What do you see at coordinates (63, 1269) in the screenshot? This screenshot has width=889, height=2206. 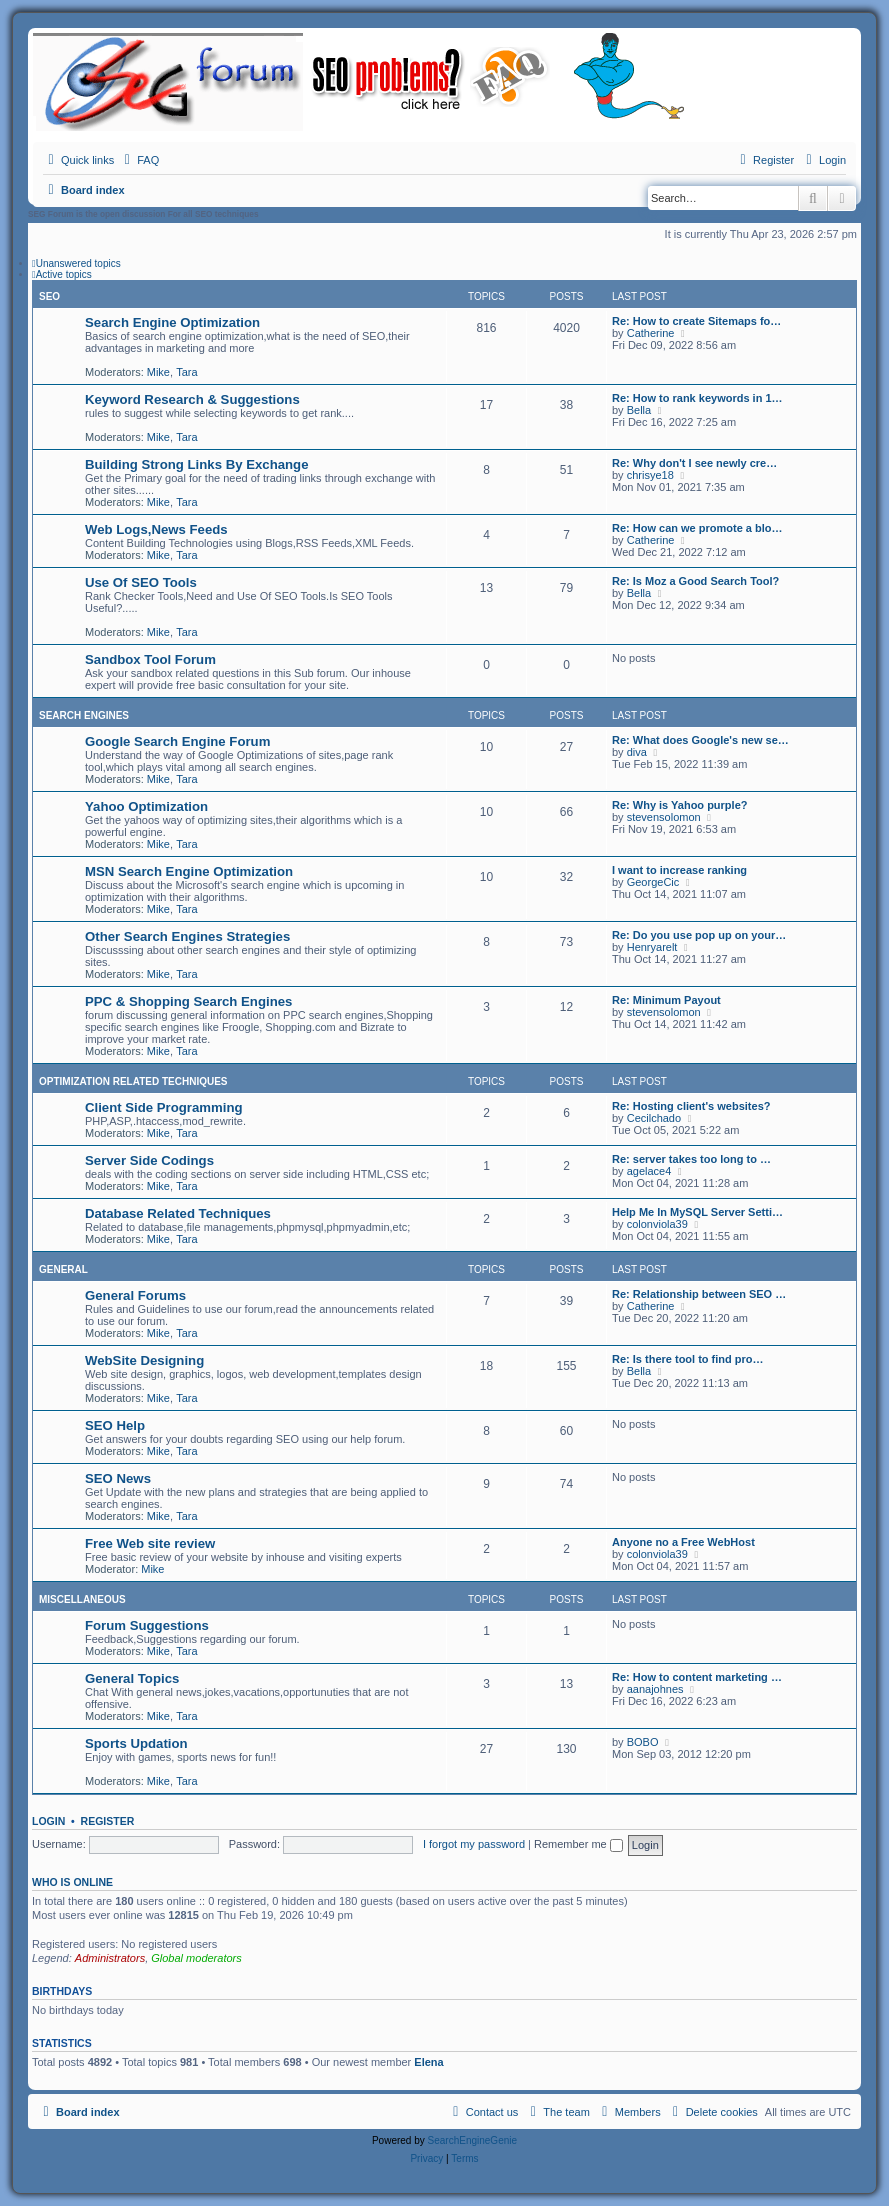 I see `General` at bounding box center [63, 1269].